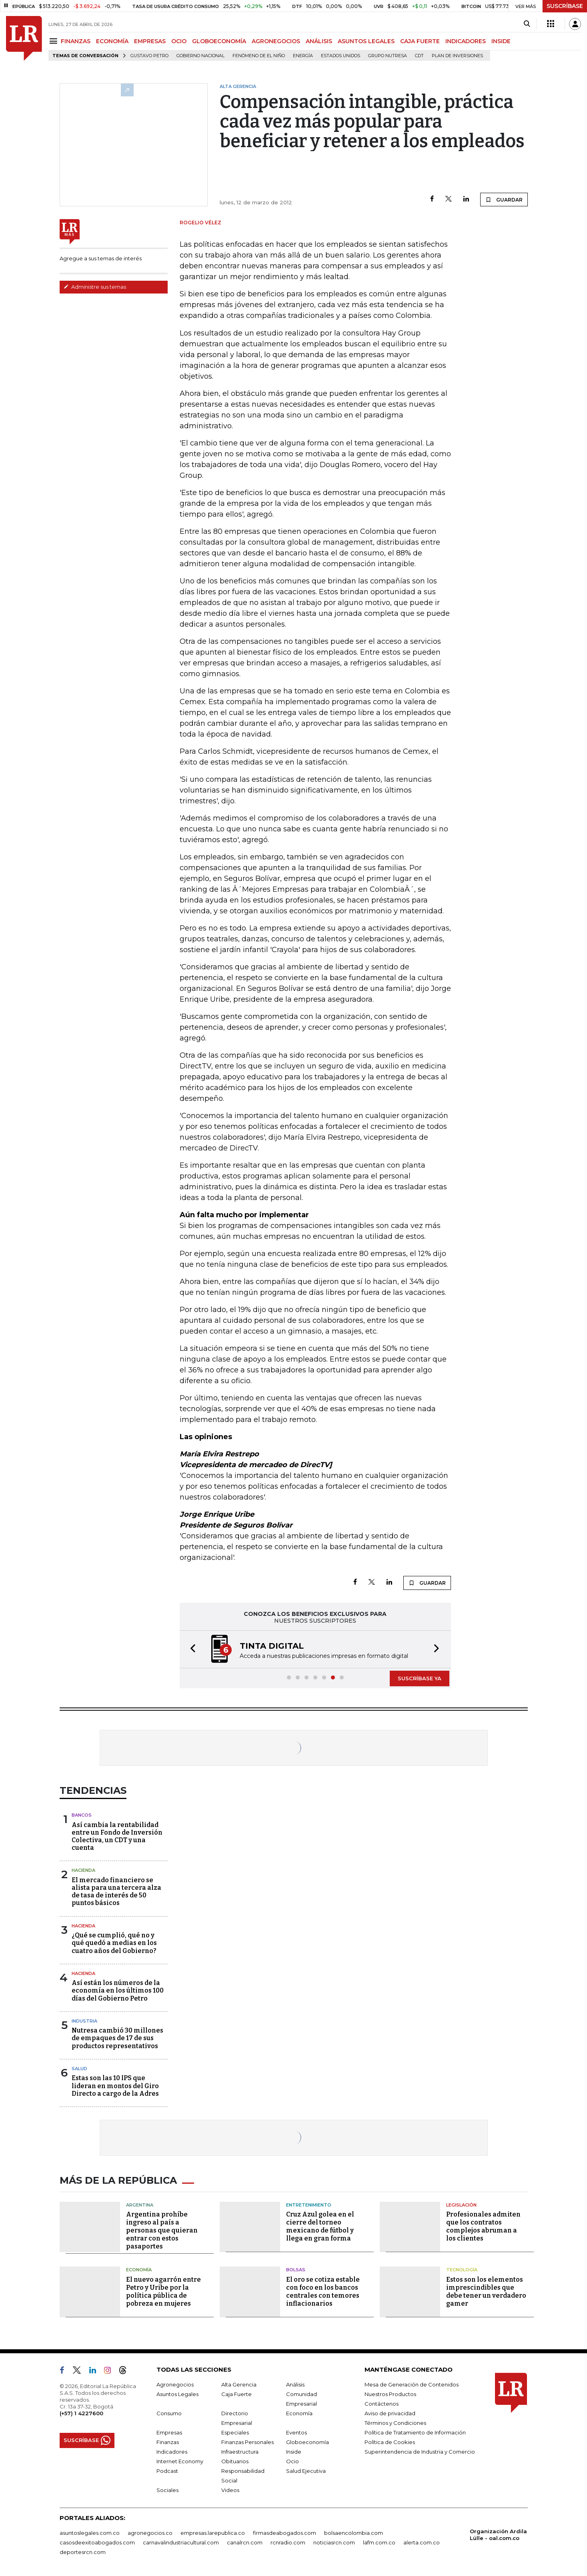 Image resolution: width=587 pixels, height=2576 pixels. What do you see at coordinates (287, 2542) in the screenshot?
I see `rcnradio.com` at bounding box center [287, 2542].